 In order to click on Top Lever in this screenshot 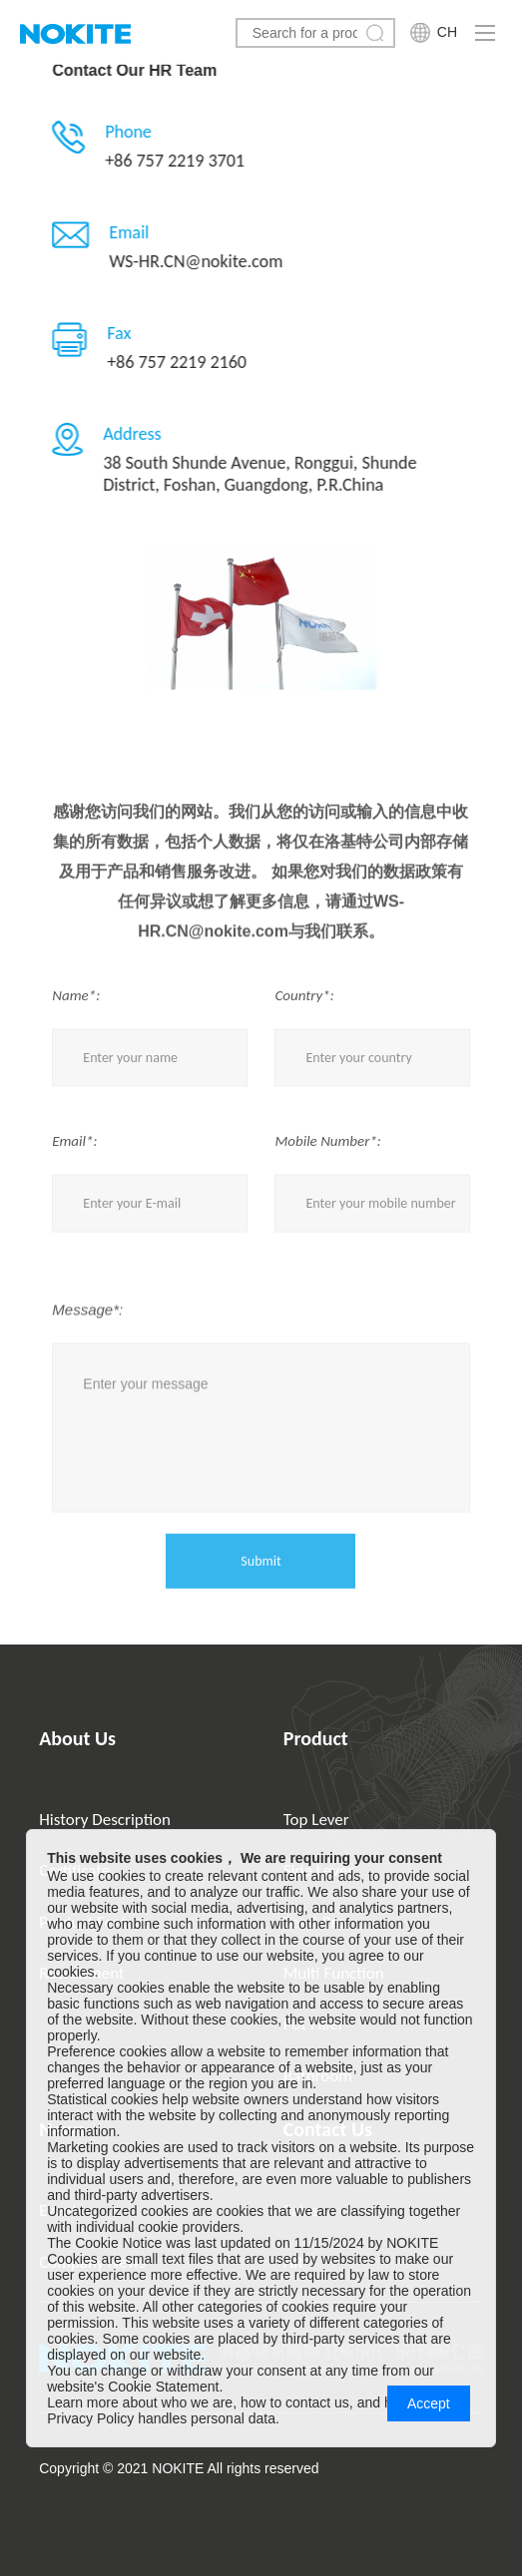, I will do `click(316, 1819)`.